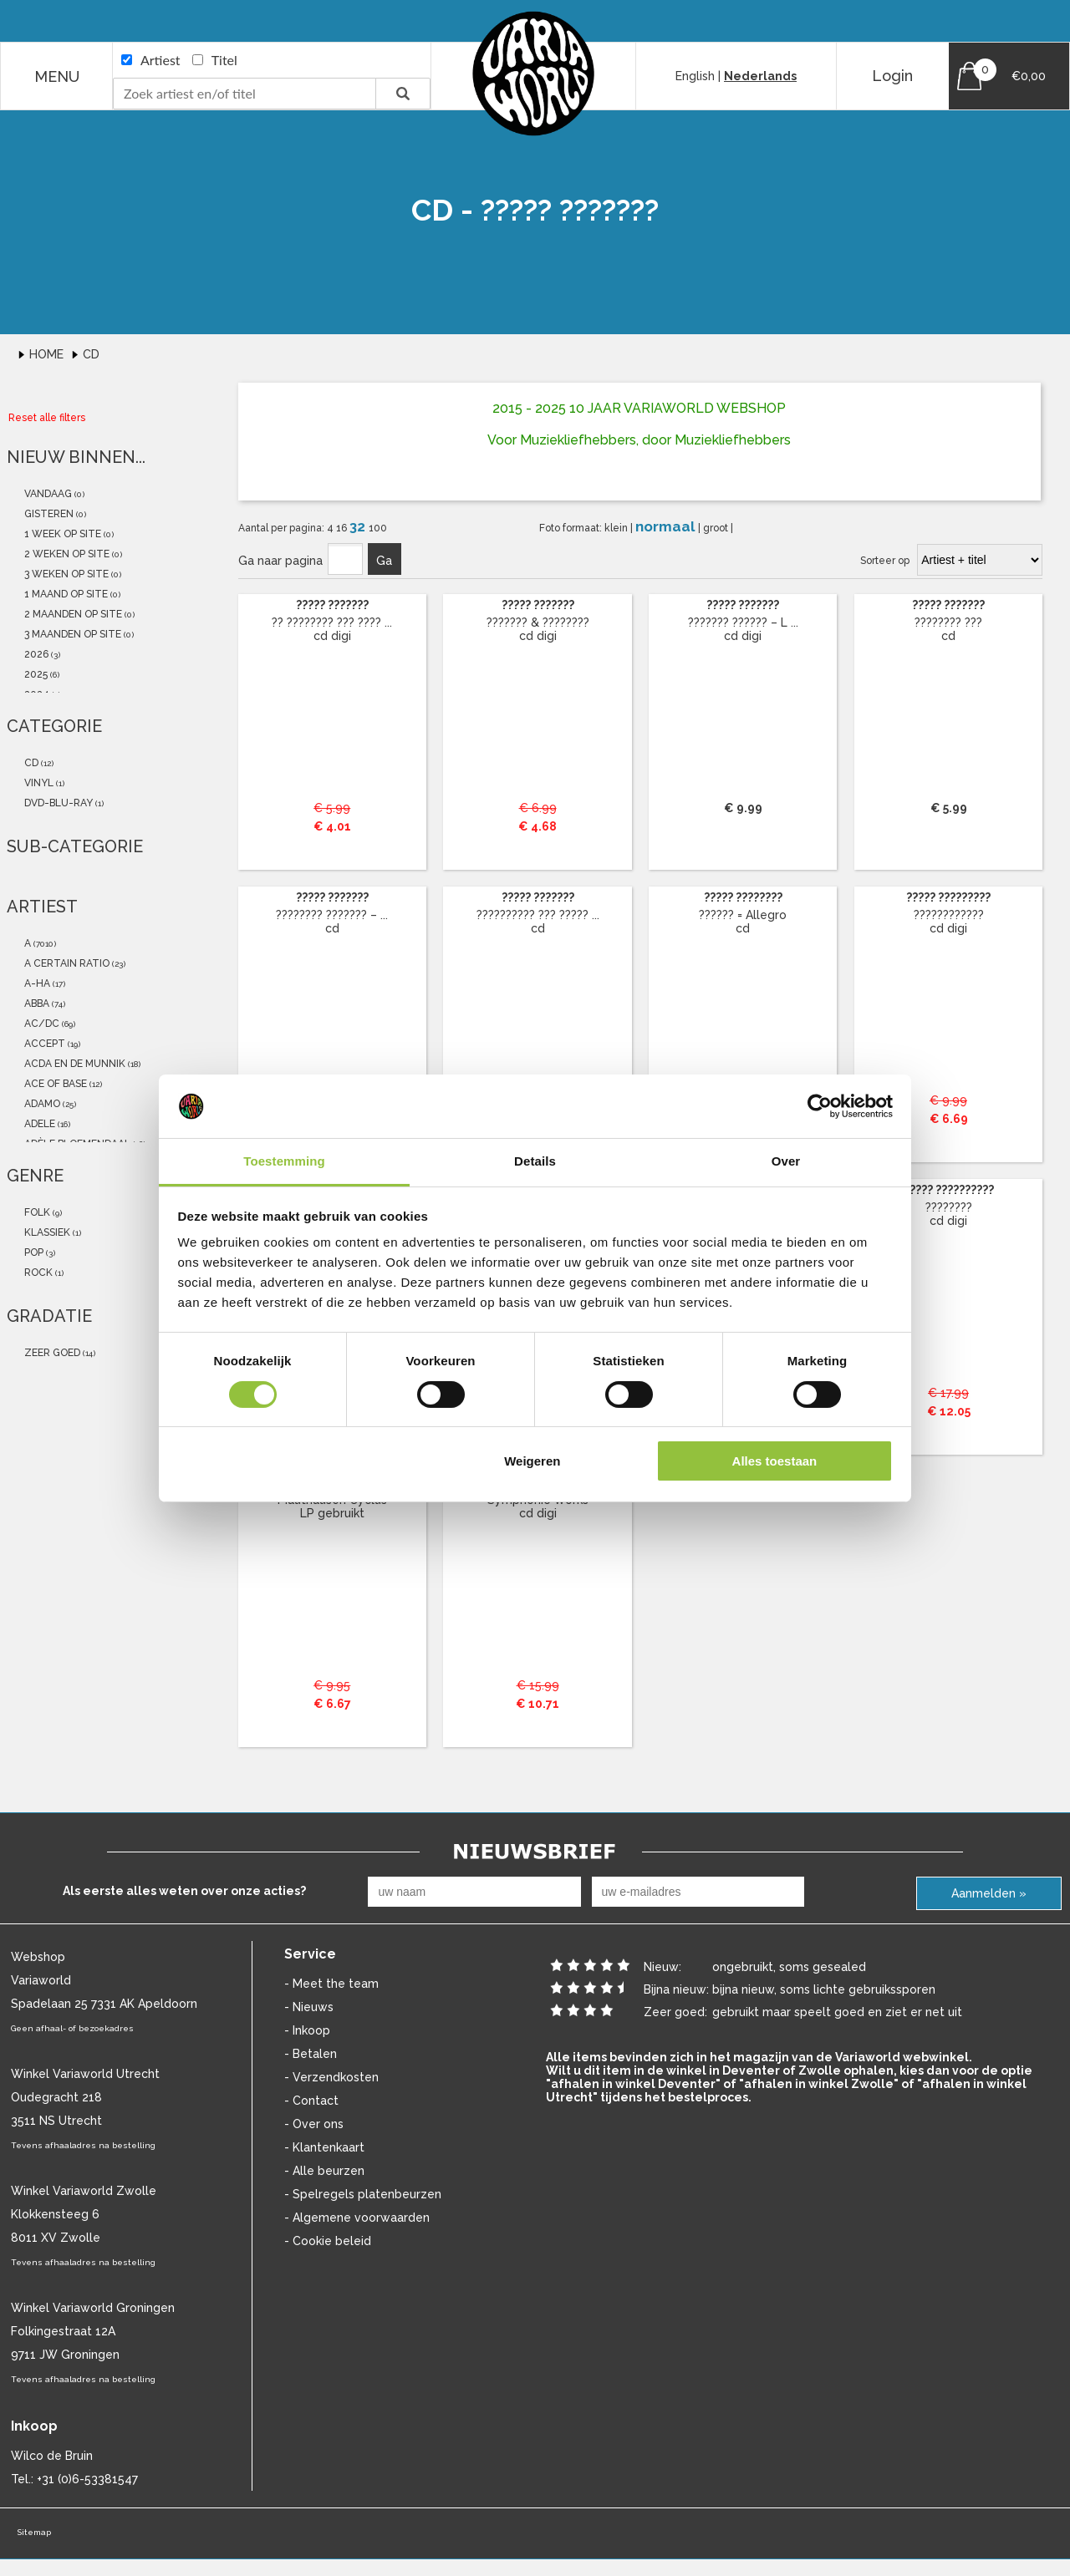  Describe the element at coordinates (760, 76) in the screenshot. I see `Nederlands` at that location.